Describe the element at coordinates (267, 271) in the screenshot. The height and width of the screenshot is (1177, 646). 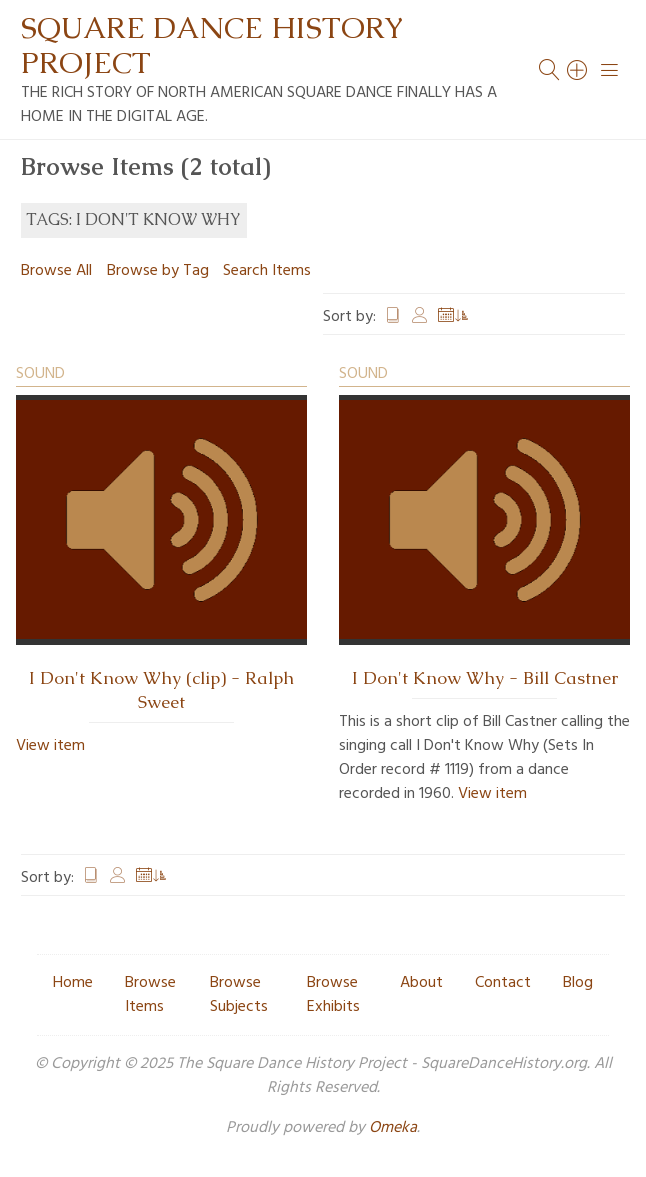
I see `Search Items` at that location.